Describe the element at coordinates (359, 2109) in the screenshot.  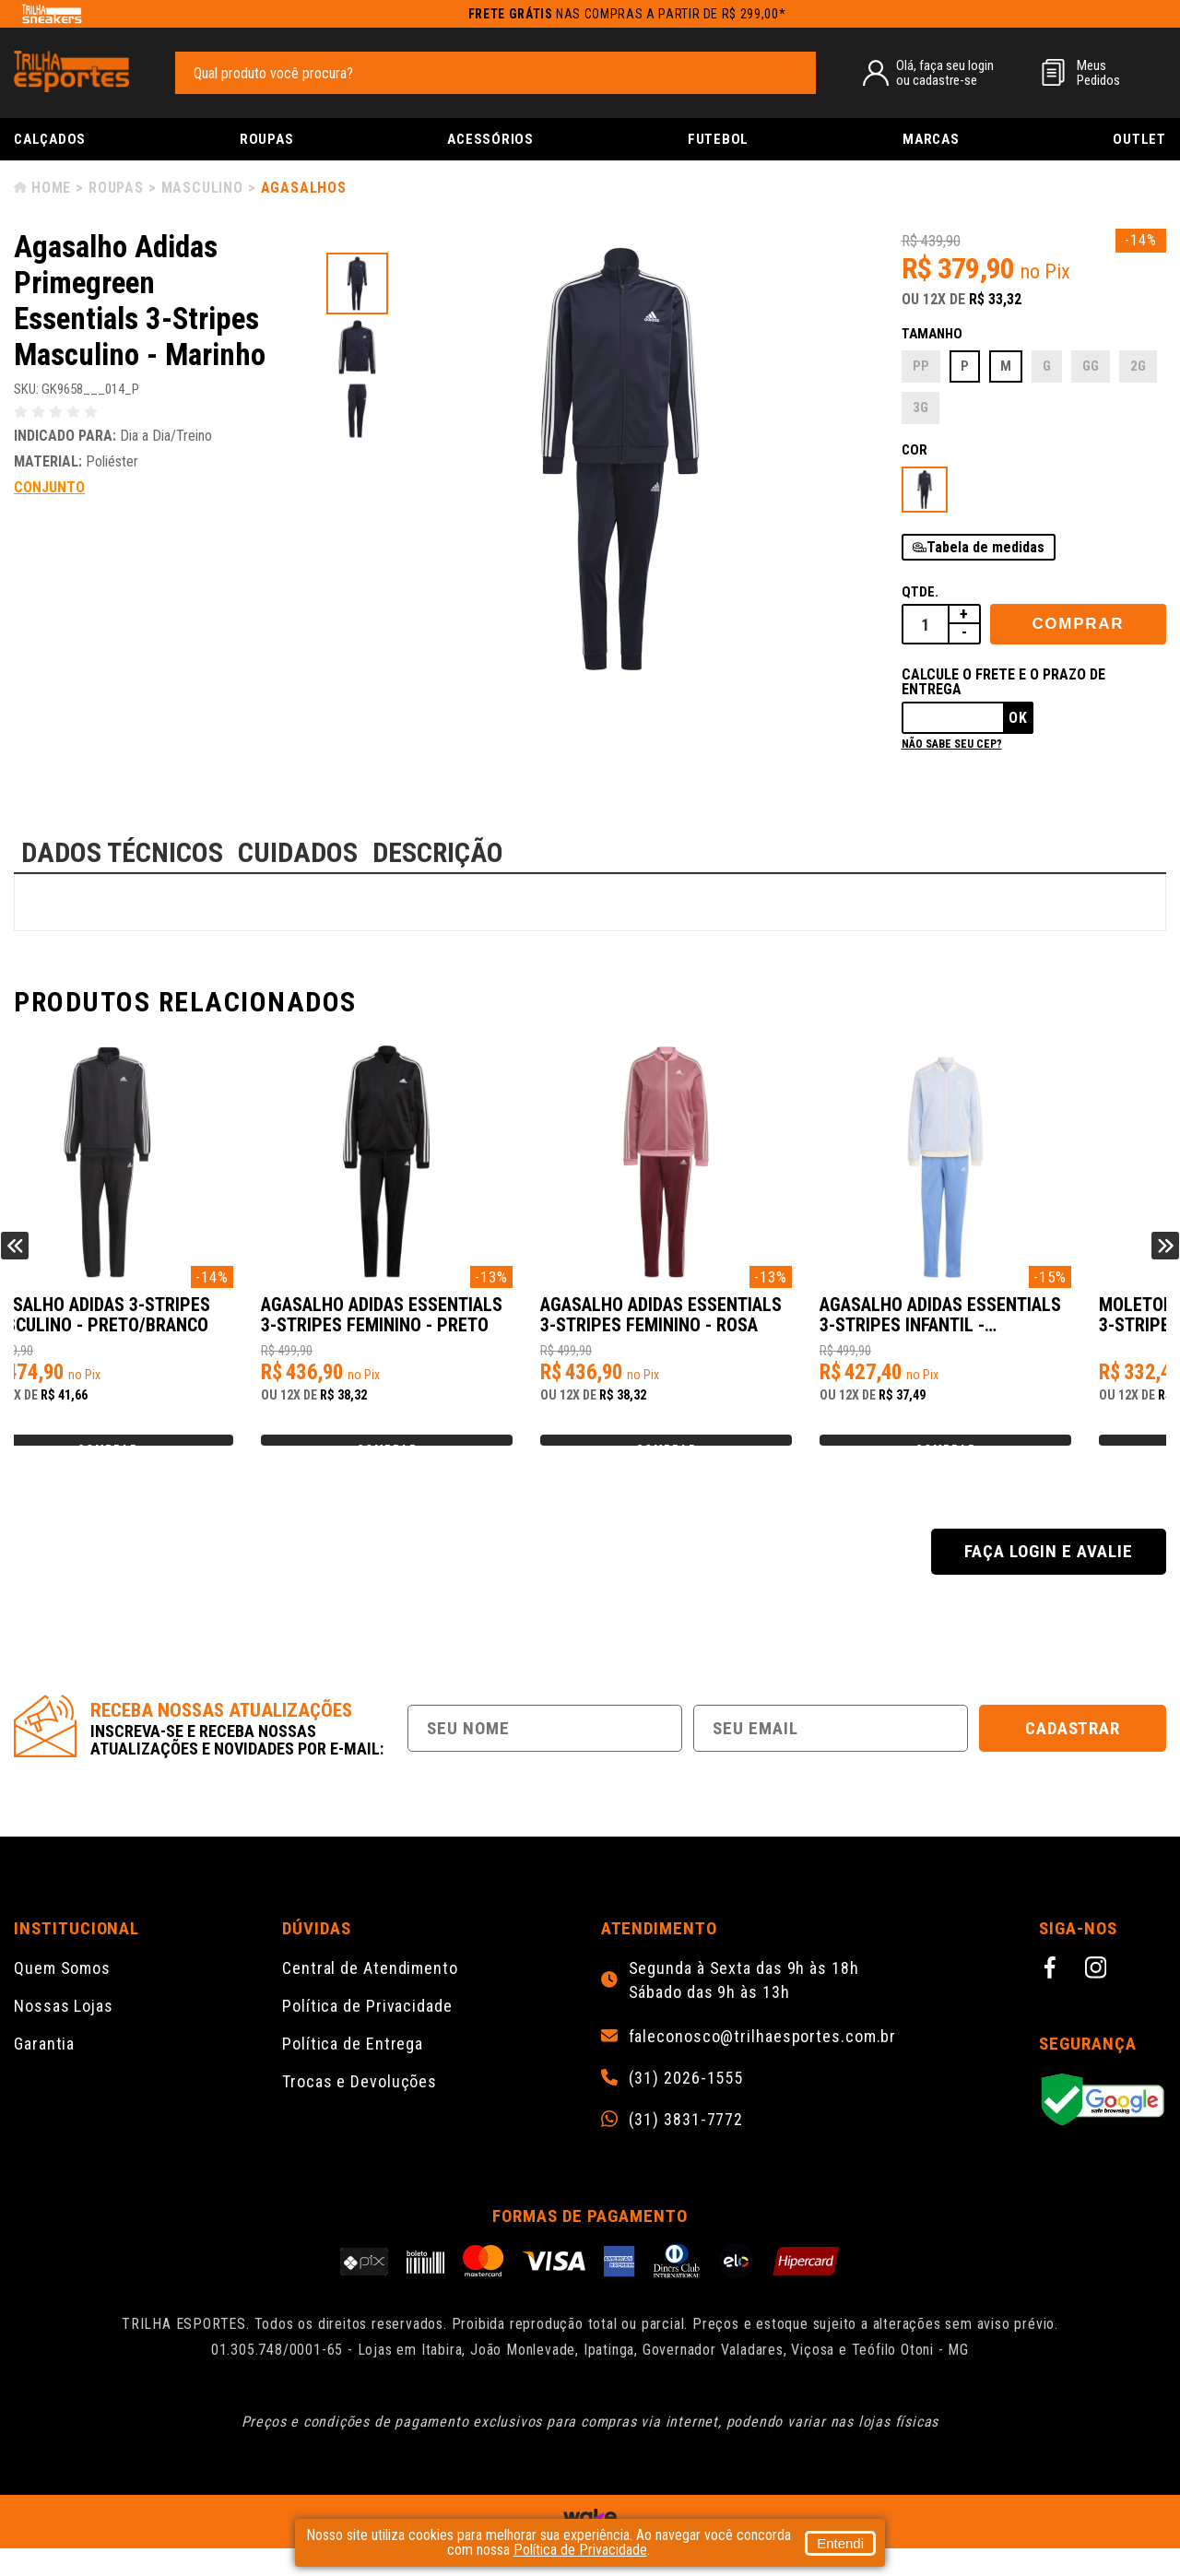
I see `Trocas e Devoluções` at that location.